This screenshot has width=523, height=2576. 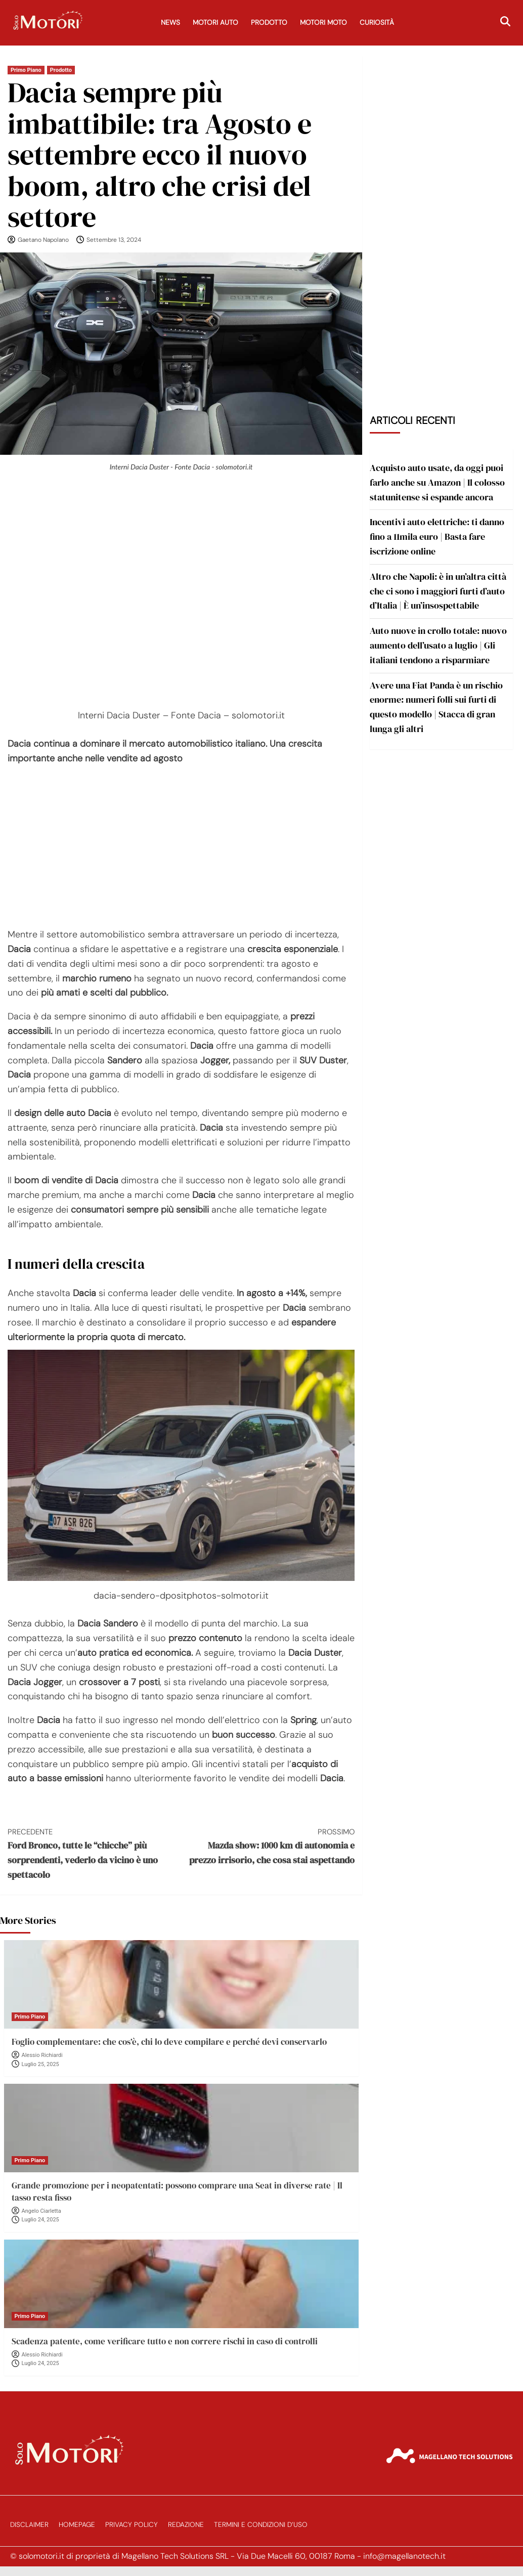 I want to click on Grande promozione per i neopatentati: possono comprare una Seat in diverse rate | Il tasso resta fisso, so click(x=177, y=2191).